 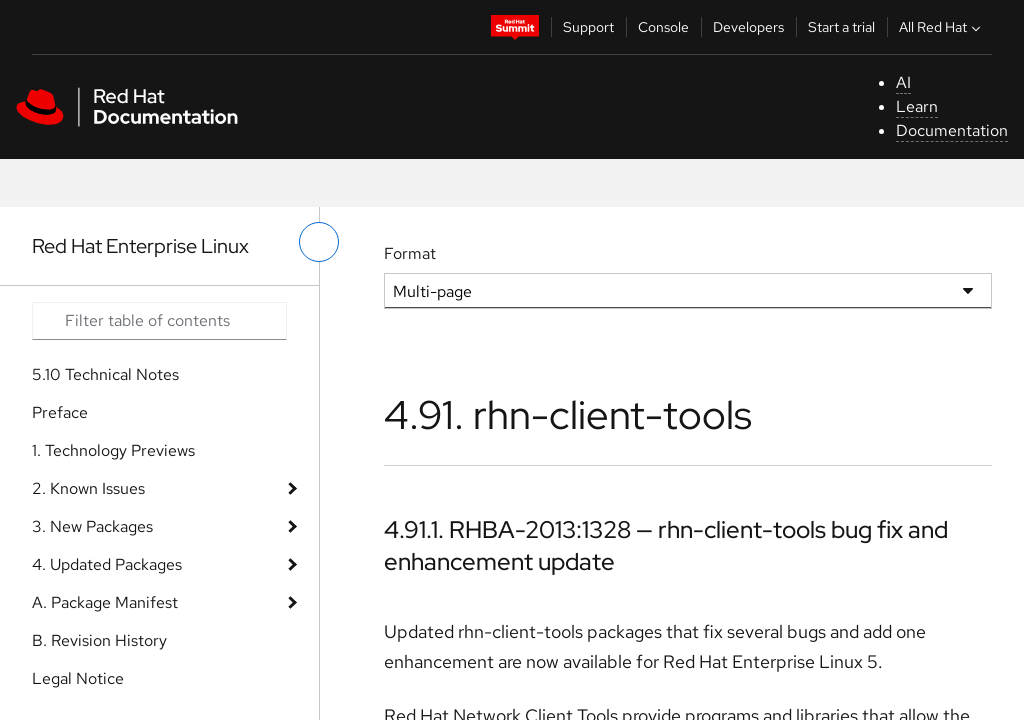 What do you see at coordinates (60, 412) in the screenshot?
I see `Preface` at bounding box center [60, 412].